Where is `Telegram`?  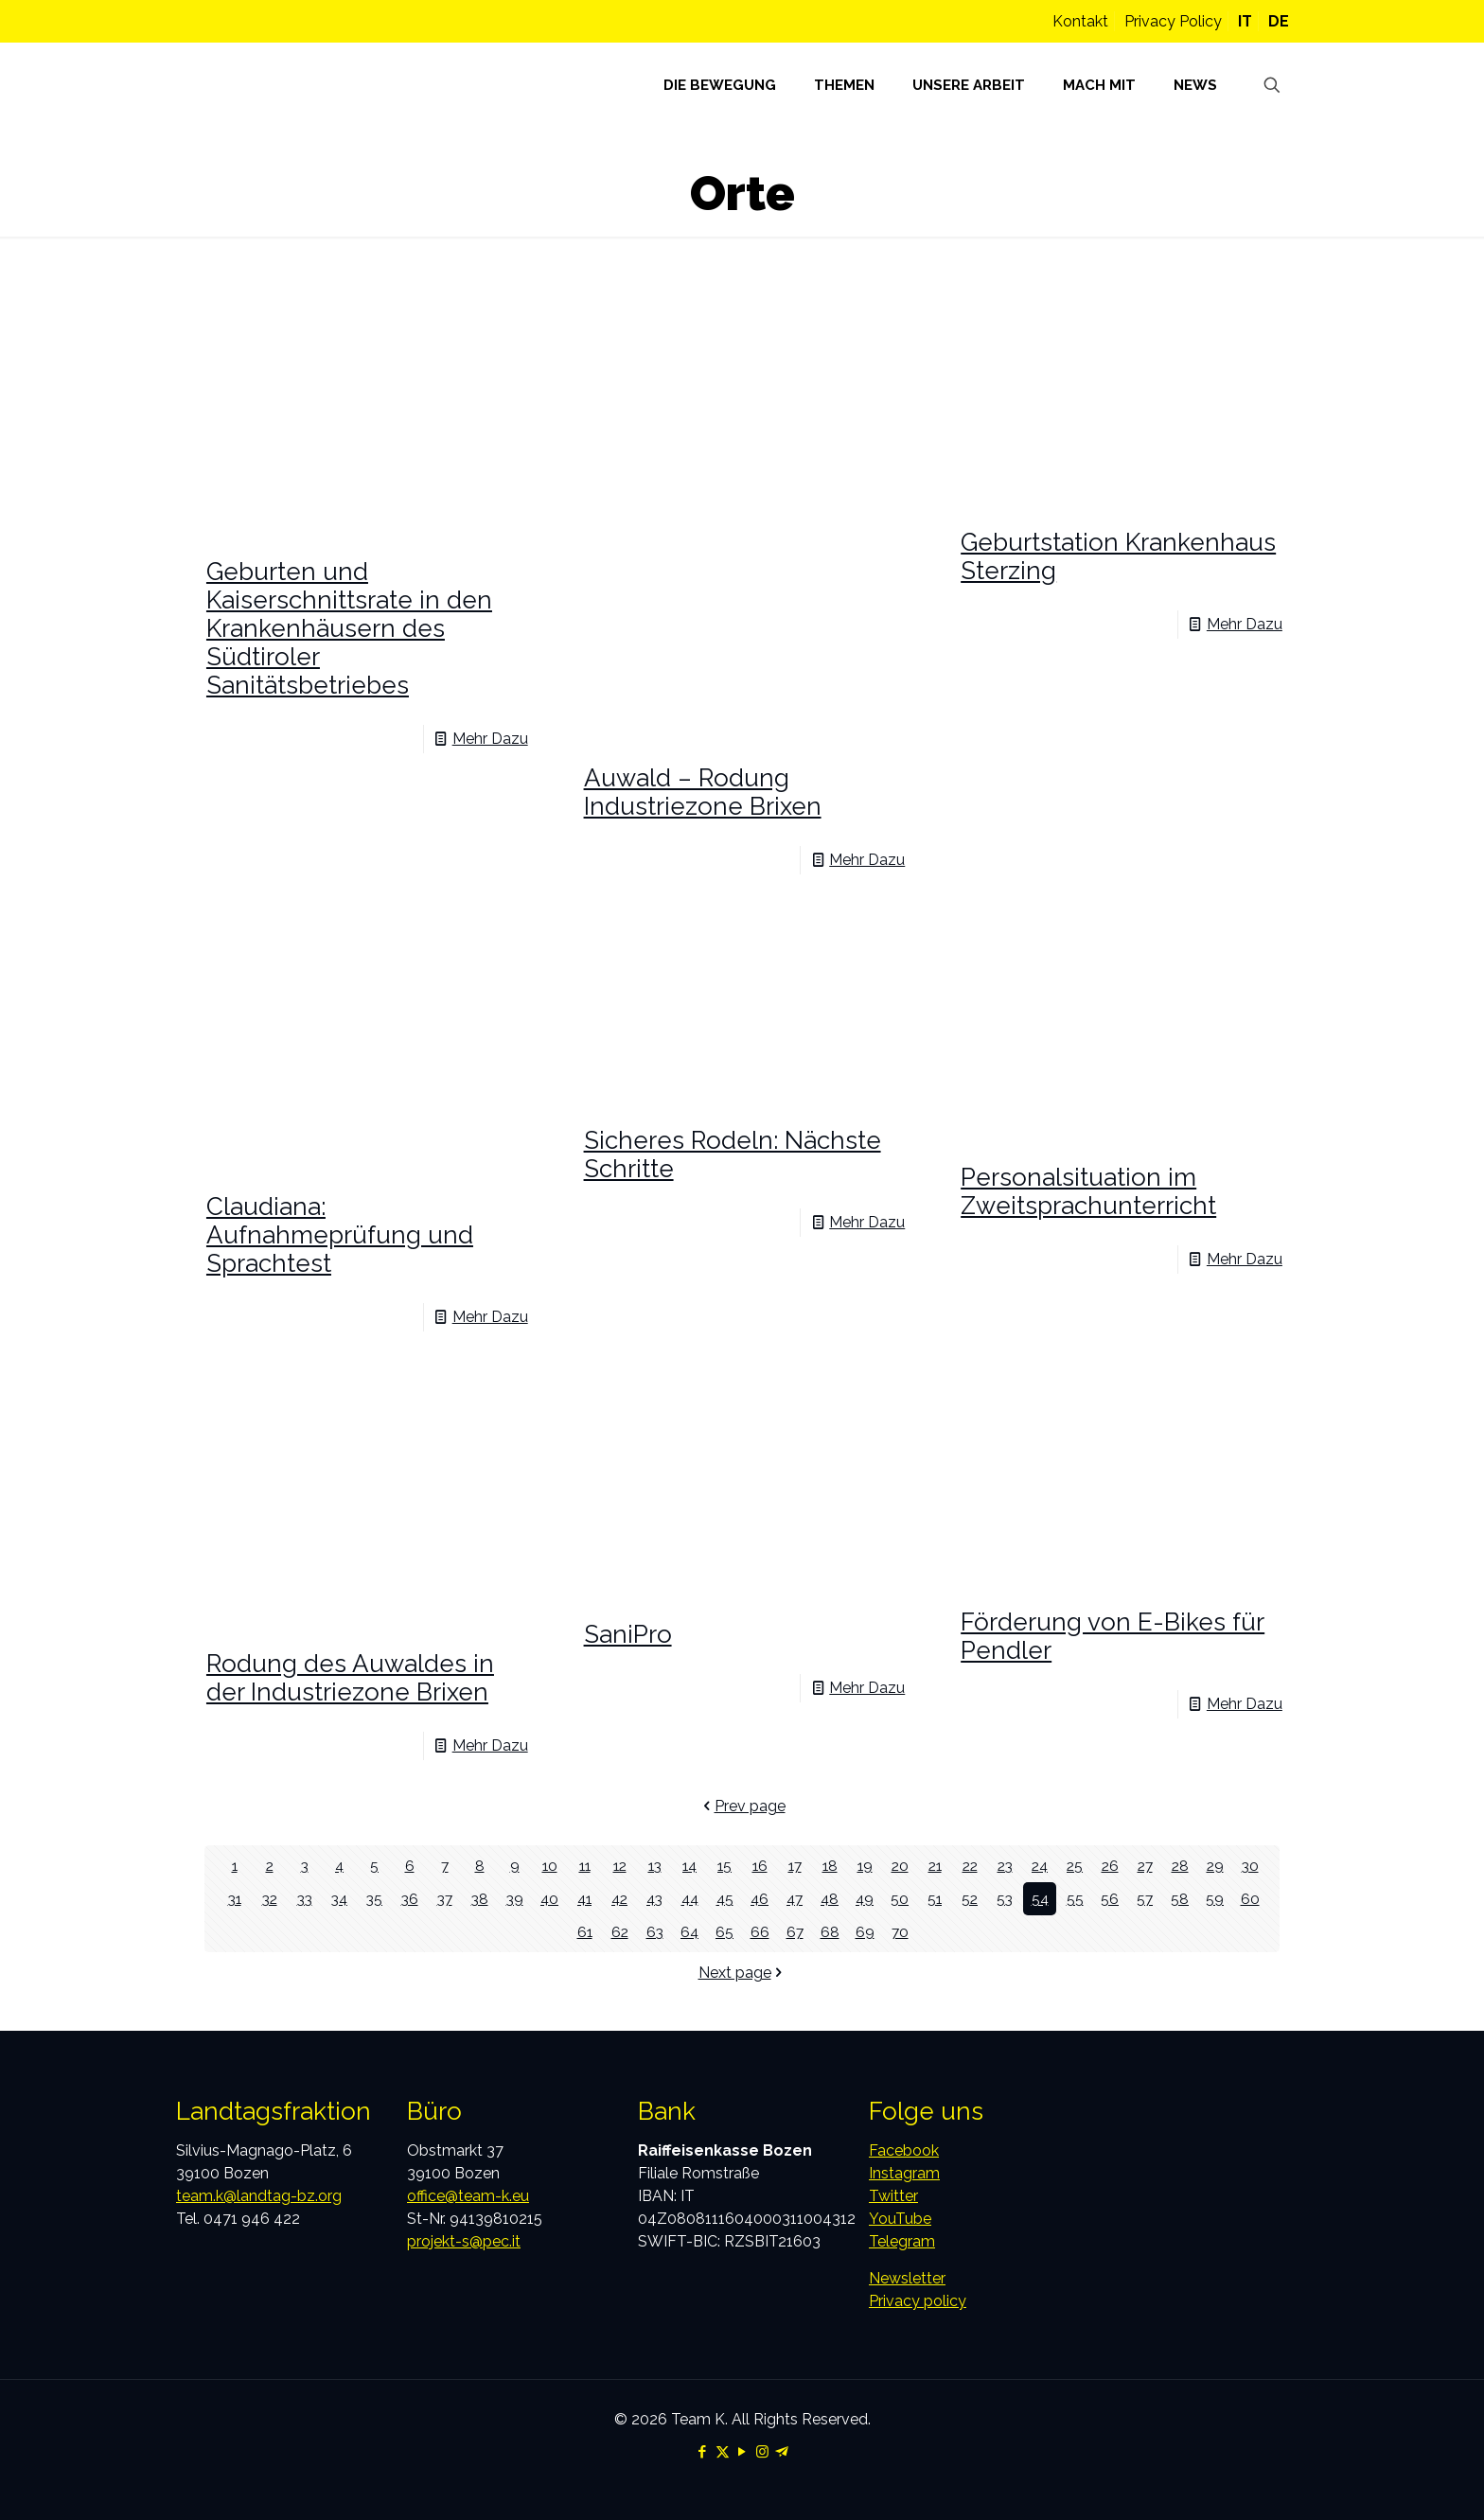 Telegram is located at coordinates (902, 2241).